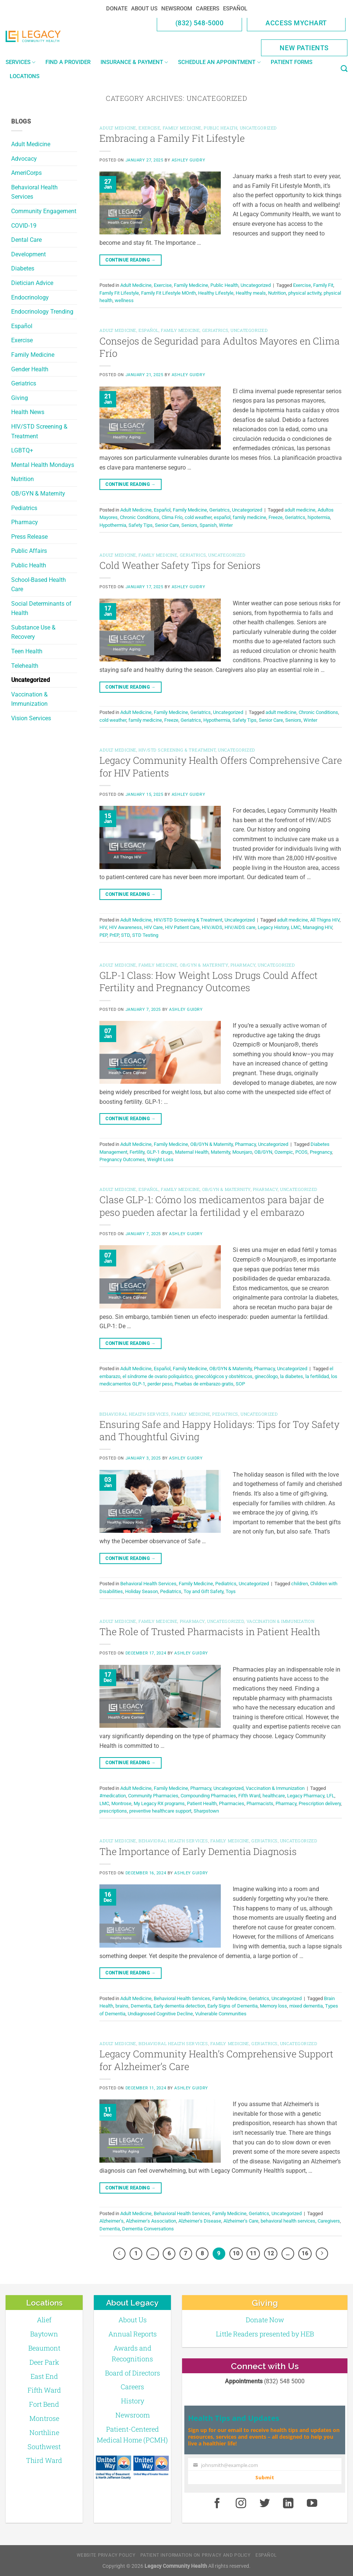 The width and height of the screenshot is (353, 2576). I want to click on Exercise, so click(22, 340).